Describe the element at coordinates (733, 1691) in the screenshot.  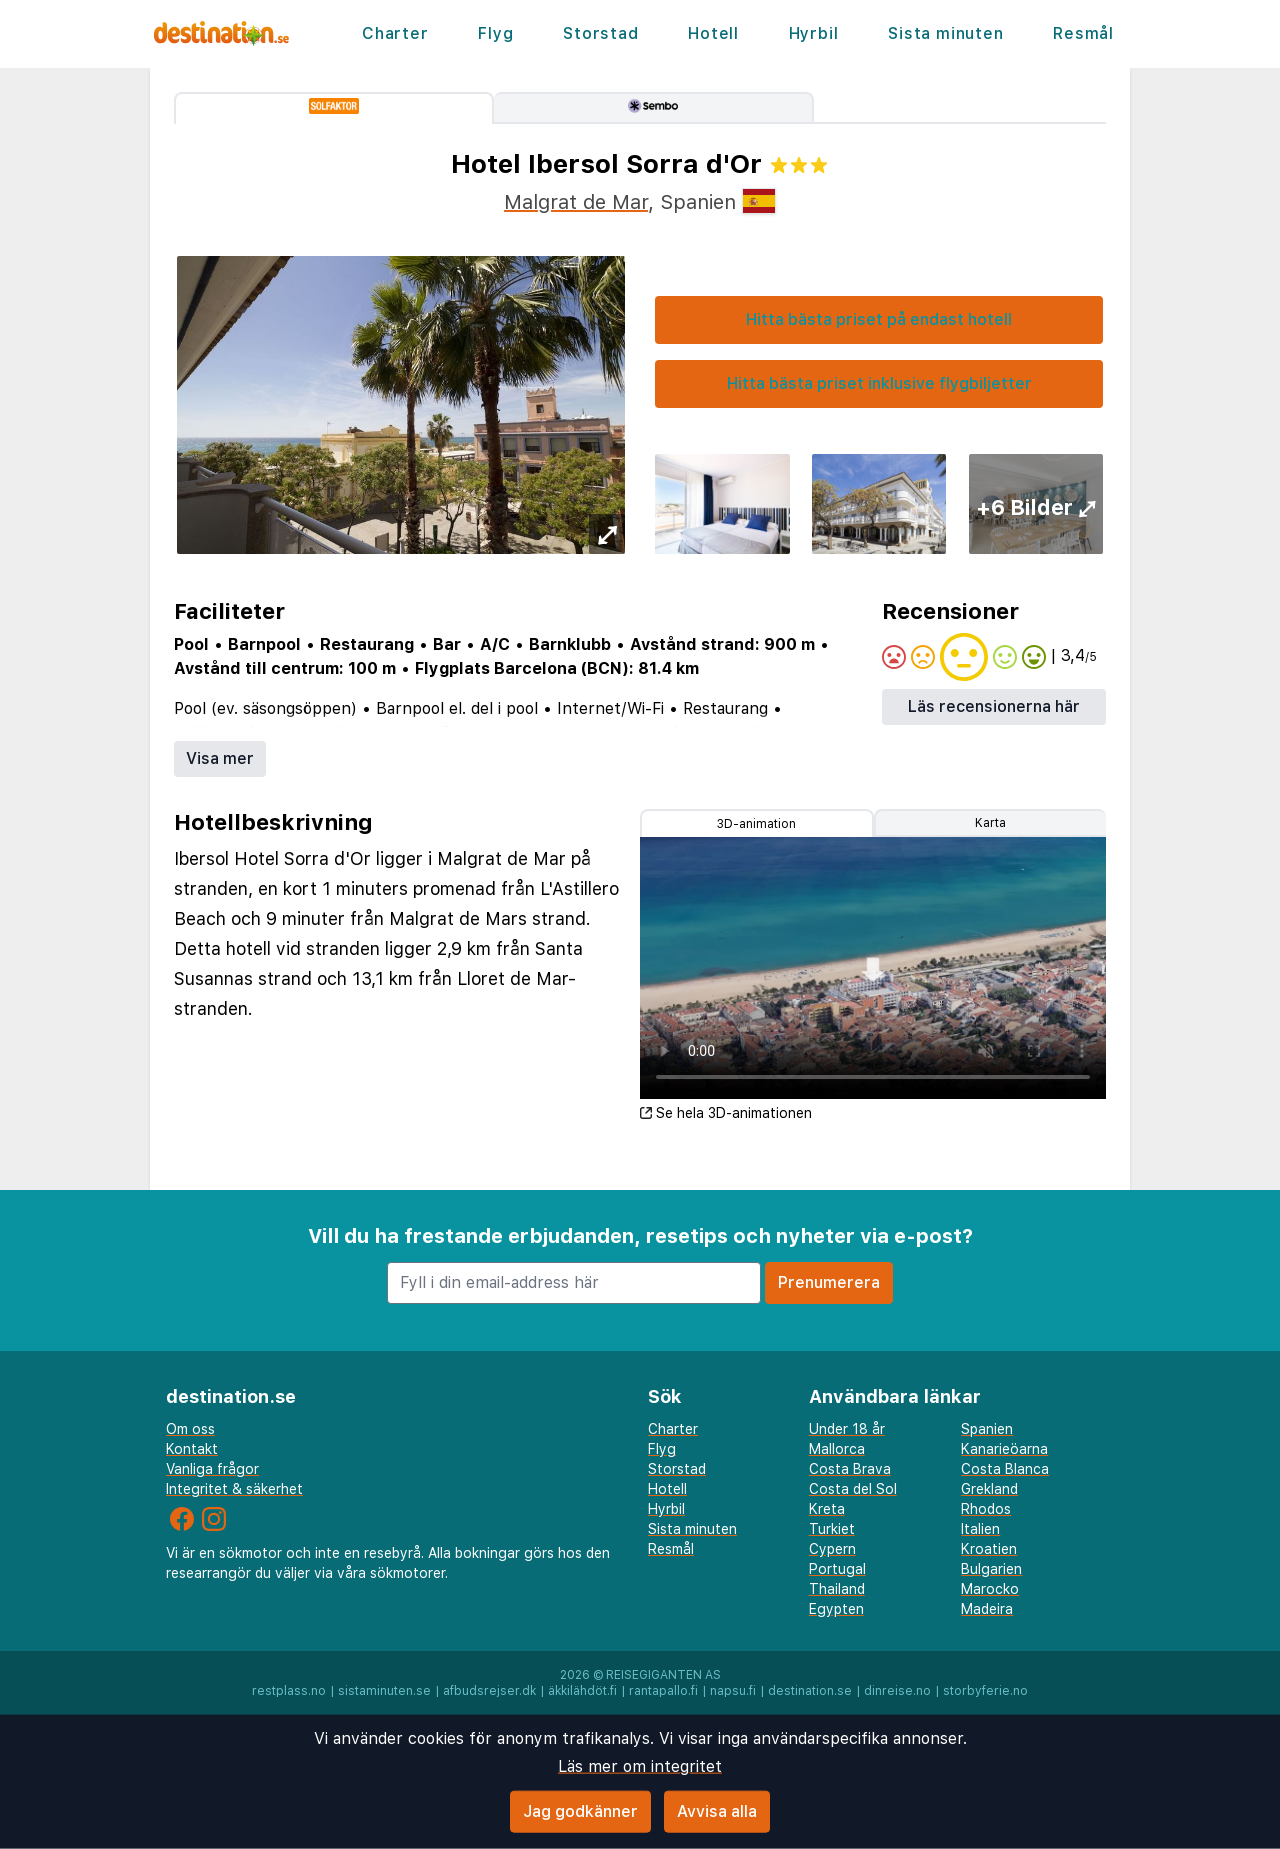
I see `napsu.fi` at that location.